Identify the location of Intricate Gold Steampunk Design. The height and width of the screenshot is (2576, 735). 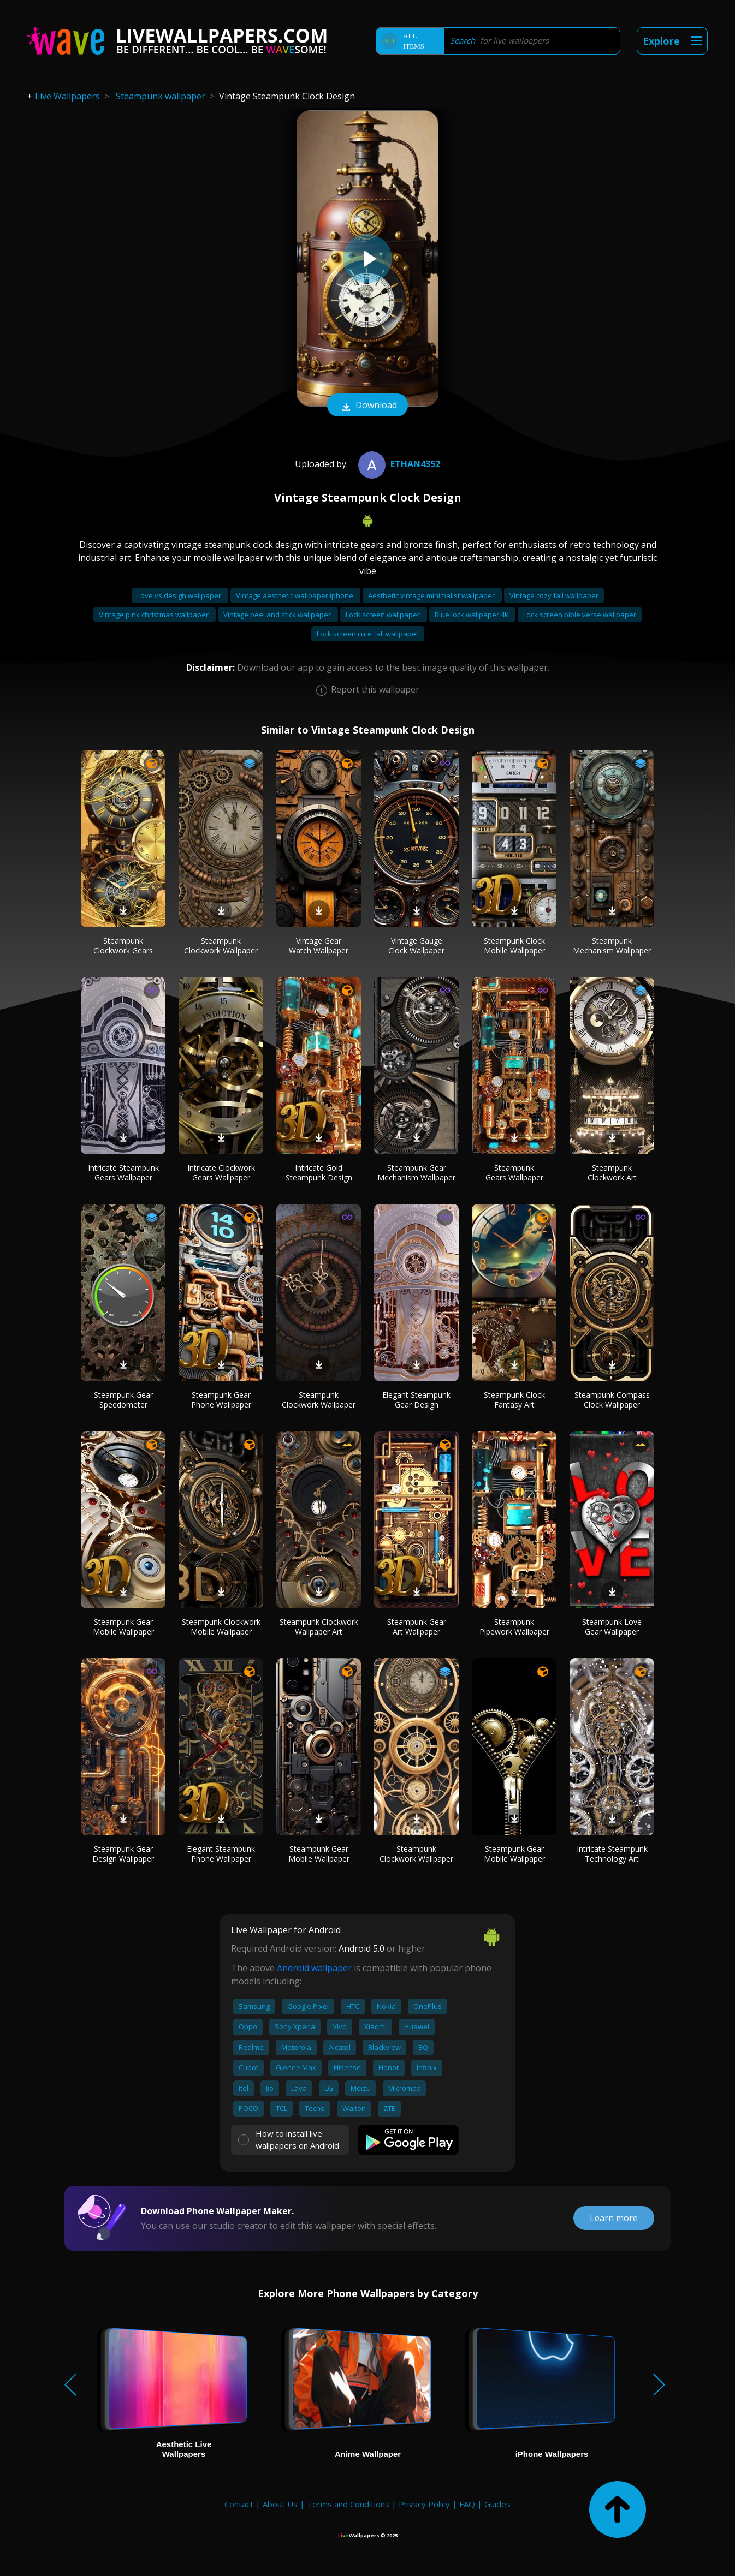
(319, 1172).